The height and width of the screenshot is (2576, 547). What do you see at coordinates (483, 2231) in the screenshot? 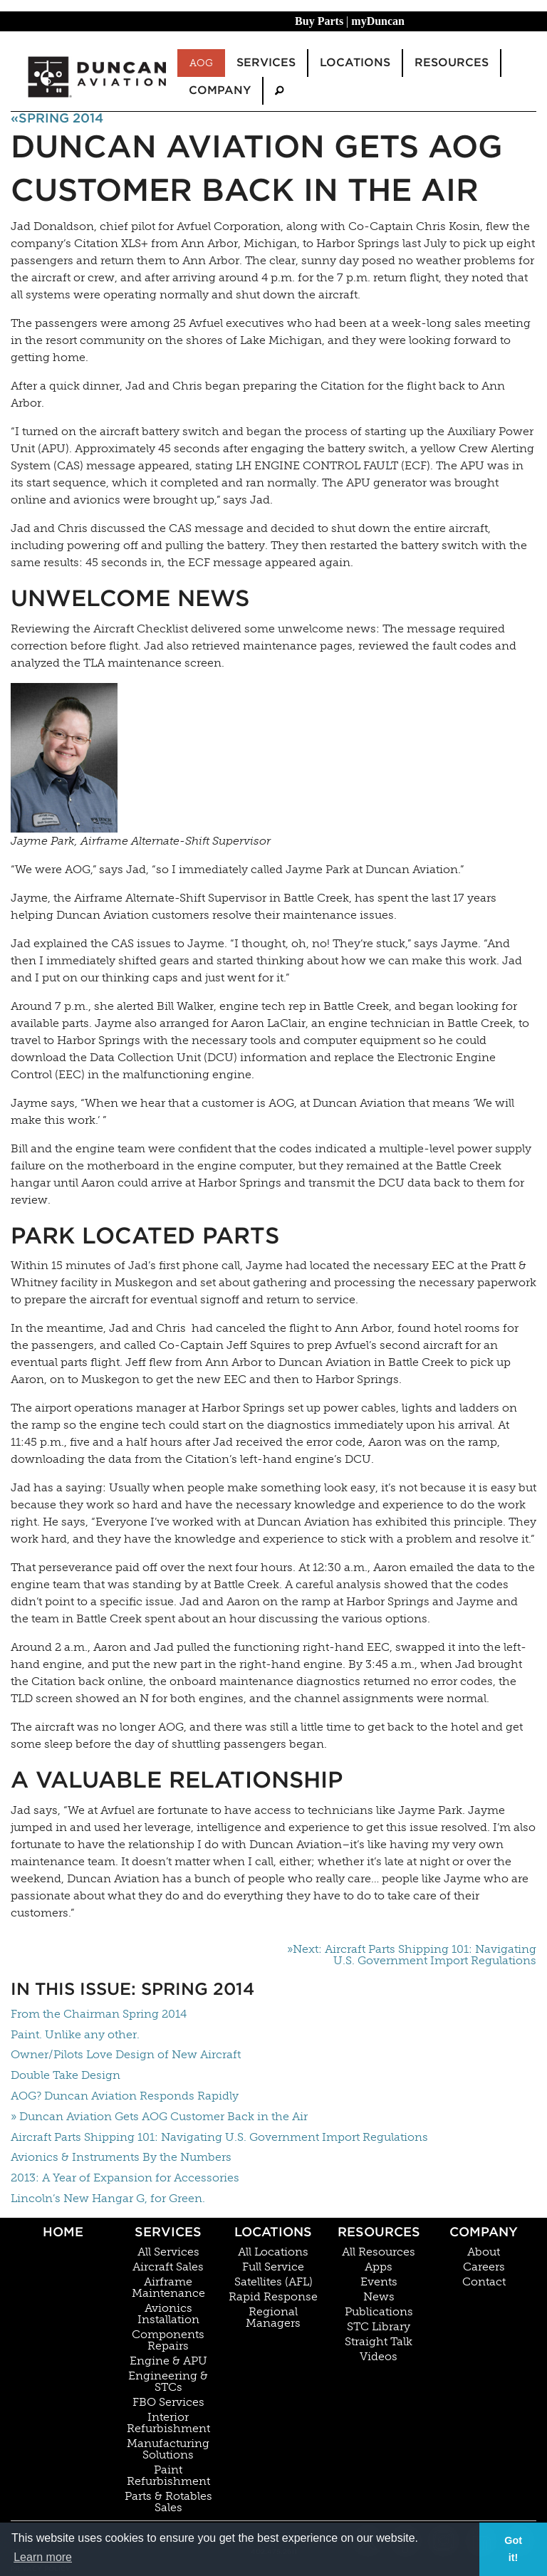
I see `Company` at bounding box center [483, 2231].